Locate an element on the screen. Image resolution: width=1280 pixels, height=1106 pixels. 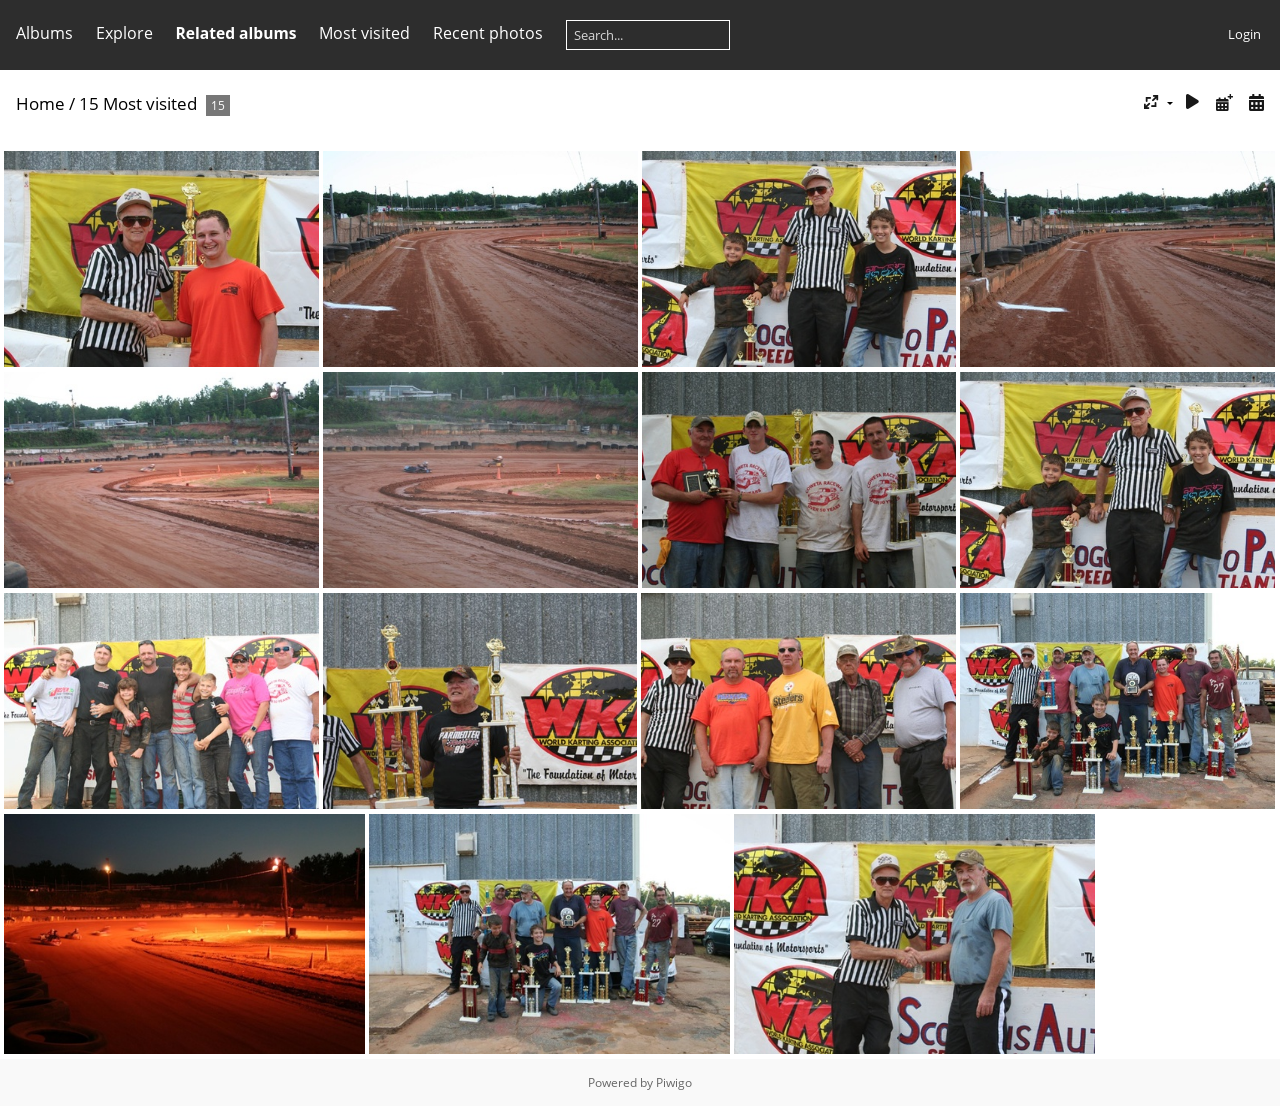
Explore is located at coordinates (124, 33).